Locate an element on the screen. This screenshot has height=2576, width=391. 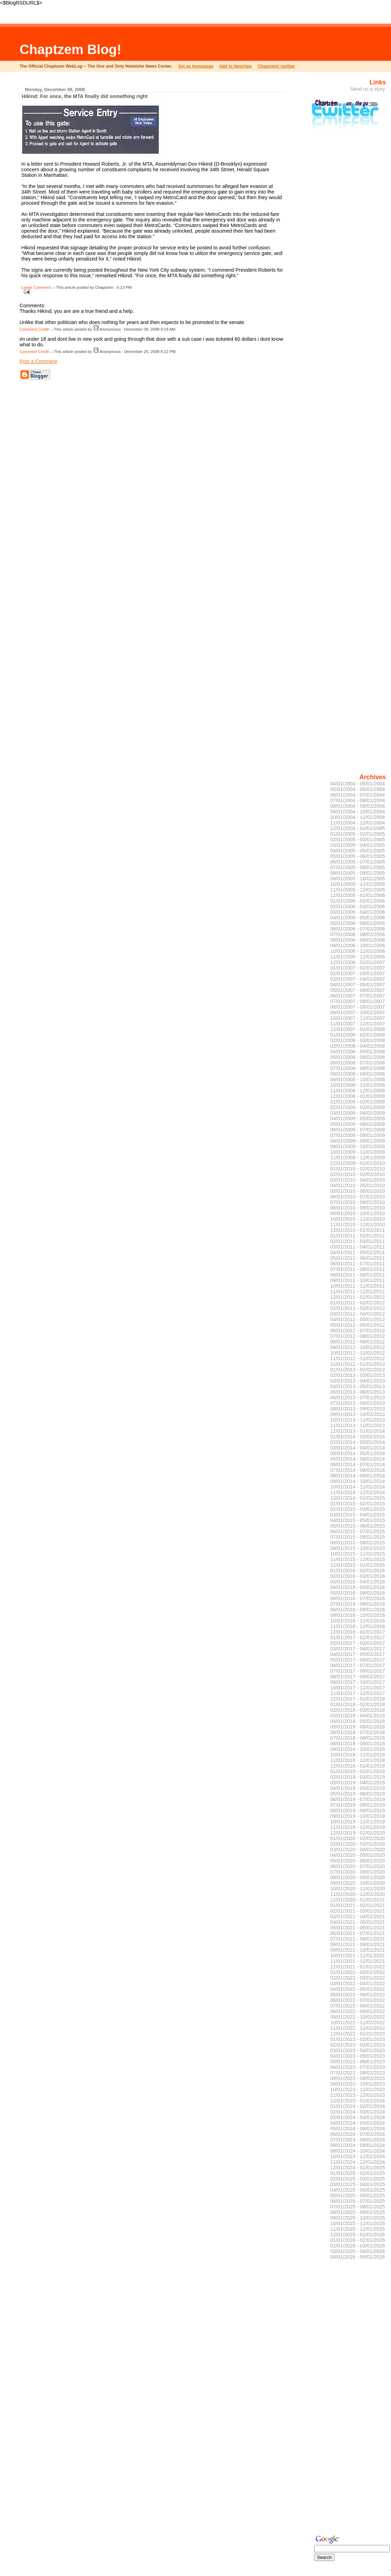
11/01/2025 - 12/01/2025 is located at coordinates (357, 2229).